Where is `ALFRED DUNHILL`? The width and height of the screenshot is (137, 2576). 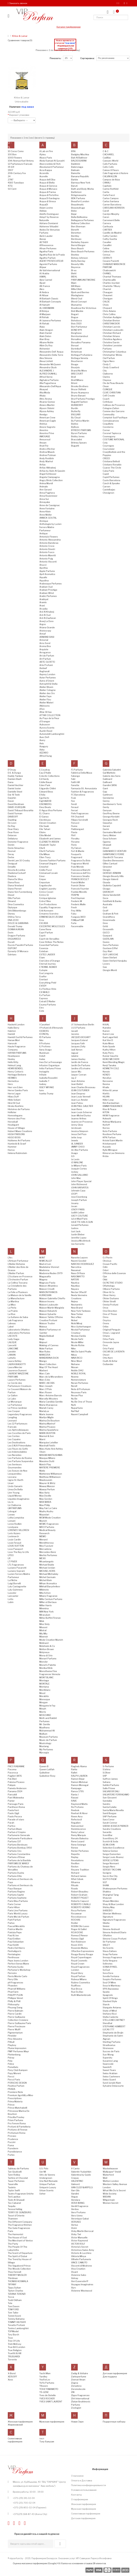 ALFRED DUNHILL is located at coordinates (48, 373).